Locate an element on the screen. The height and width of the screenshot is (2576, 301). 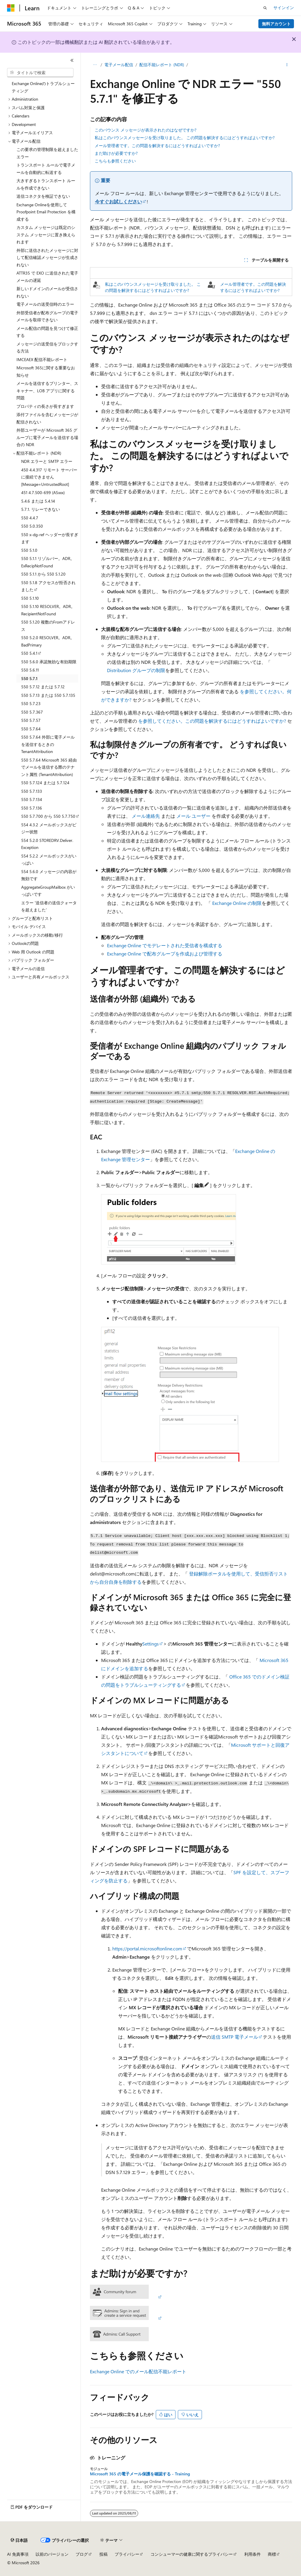
Microsoft 365に関する重要なお知らせ [treeitem] is located at coordinates (45, 371).